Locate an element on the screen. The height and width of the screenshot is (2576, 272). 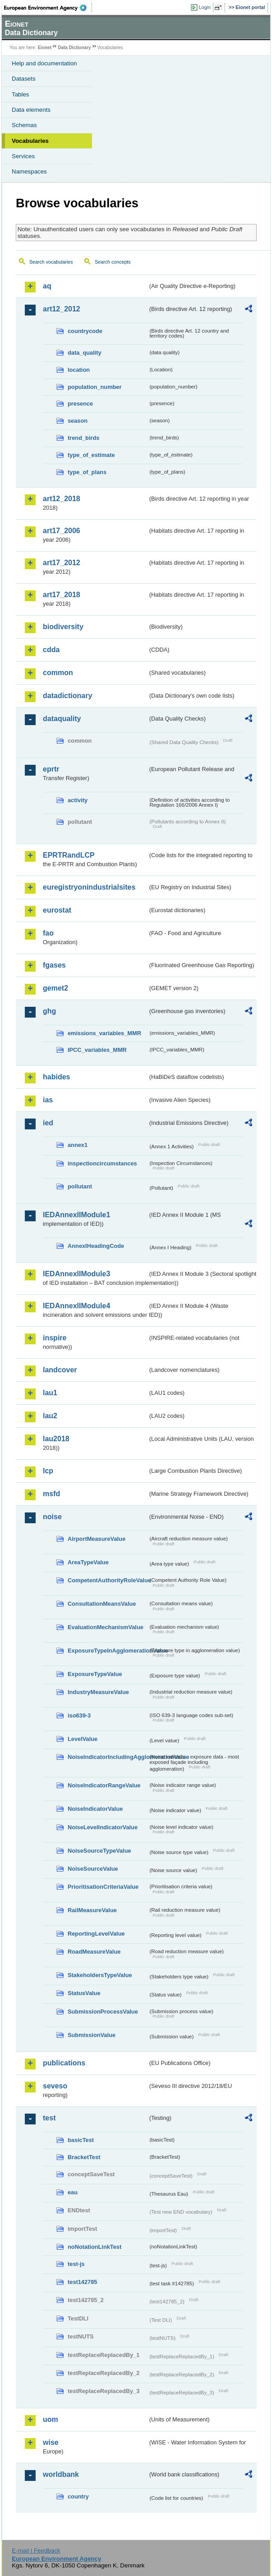
population_number is located at coordinates (94, 387).